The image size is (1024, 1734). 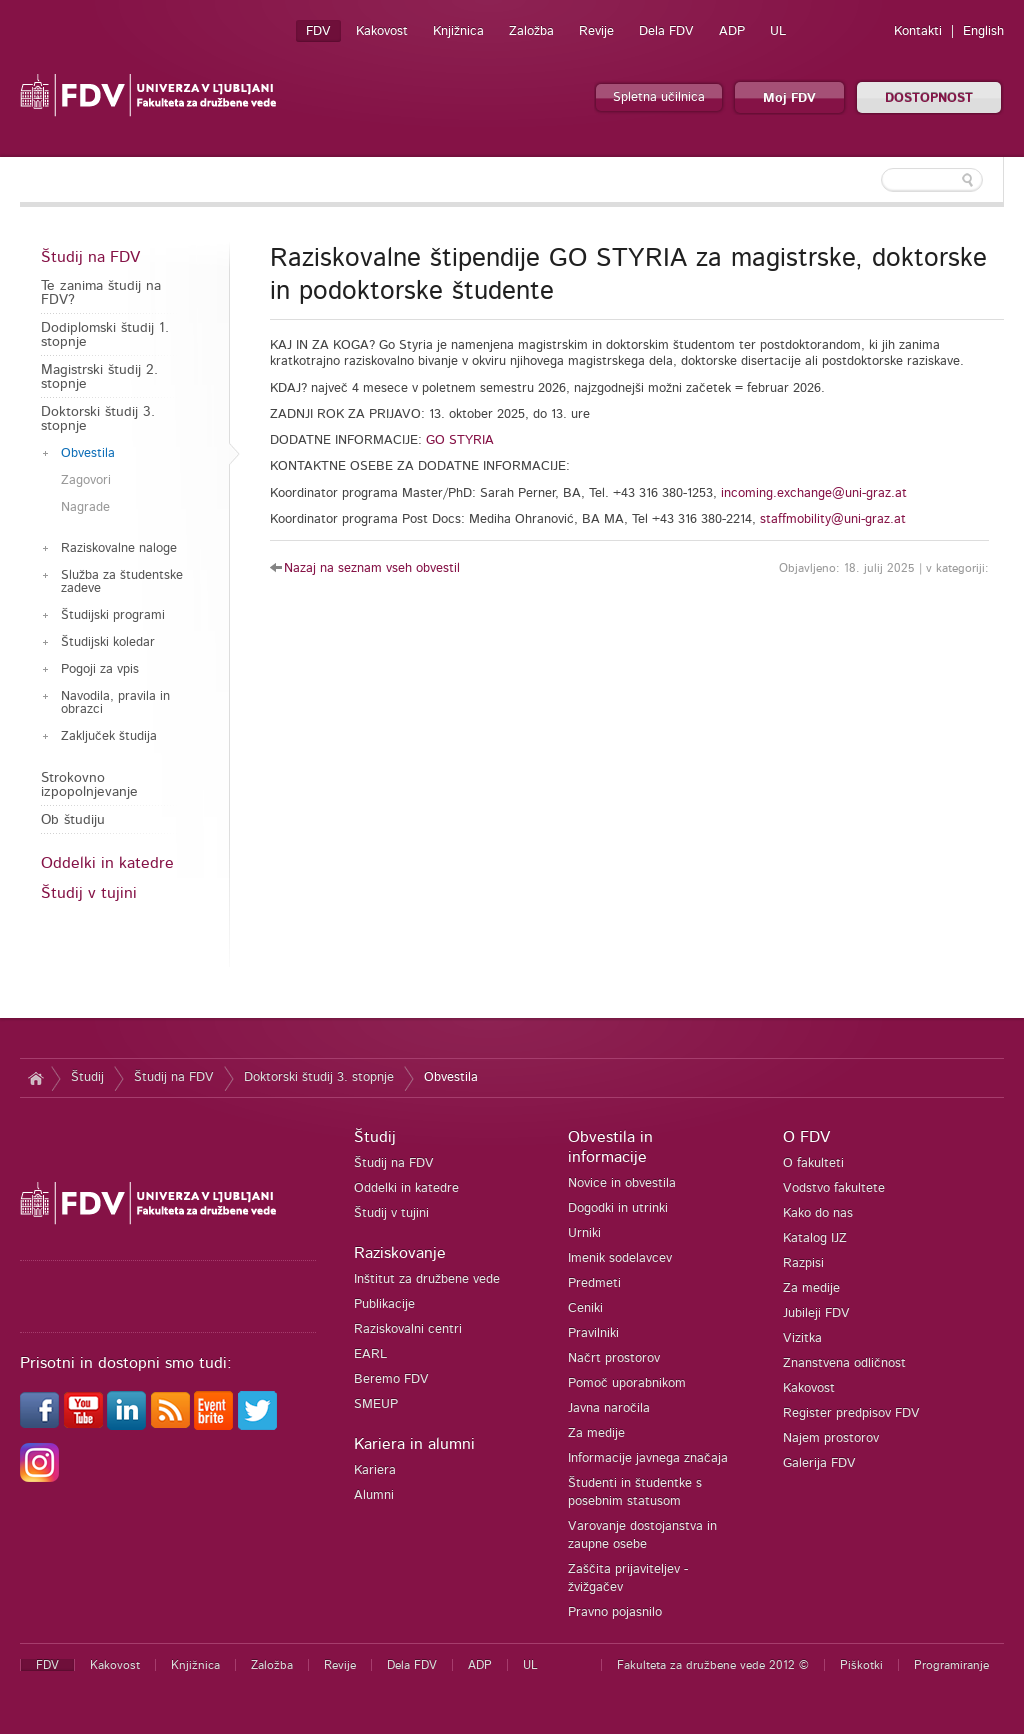 What do you see at coordinates (594, 1283) in the screenshot?
I see `Predmeti` at bounding box center [594, 1283].